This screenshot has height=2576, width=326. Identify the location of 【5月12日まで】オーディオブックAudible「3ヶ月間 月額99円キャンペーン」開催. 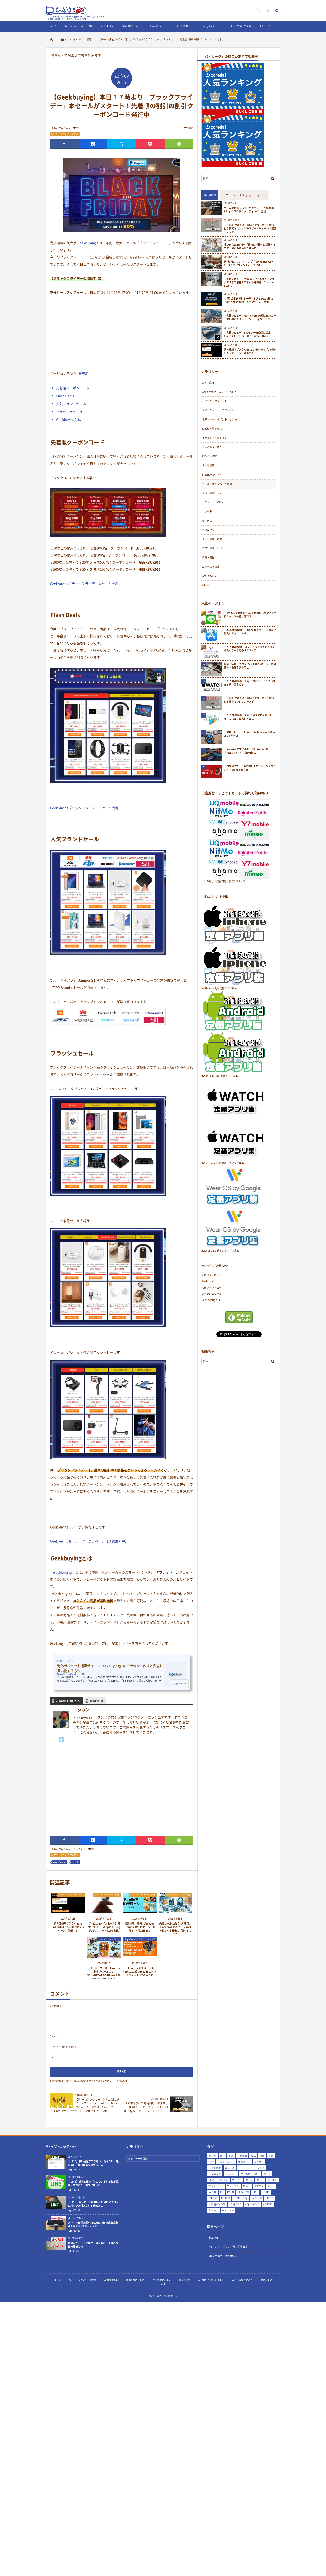
(248, 300).